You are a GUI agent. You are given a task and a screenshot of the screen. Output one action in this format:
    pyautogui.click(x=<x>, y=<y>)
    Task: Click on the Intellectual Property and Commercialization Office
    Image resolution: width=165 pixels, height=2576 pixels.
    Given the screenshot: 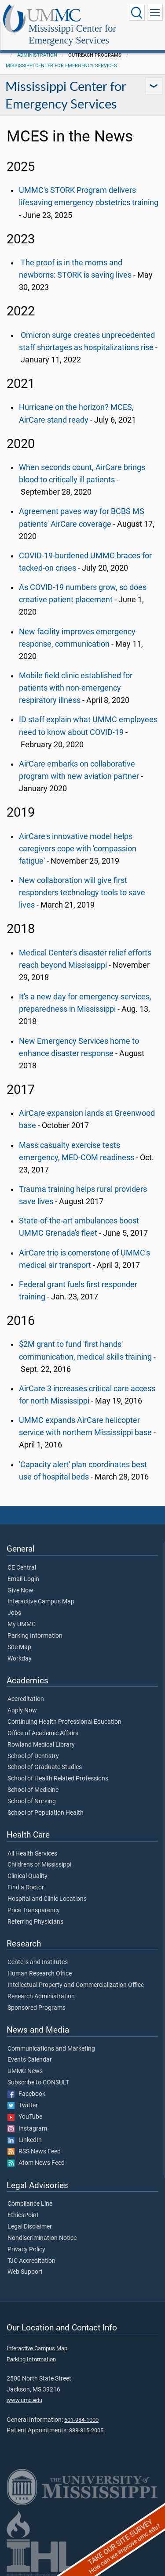 What is the action you would take?
    pyautogui.click(x=75, y=1985)
    